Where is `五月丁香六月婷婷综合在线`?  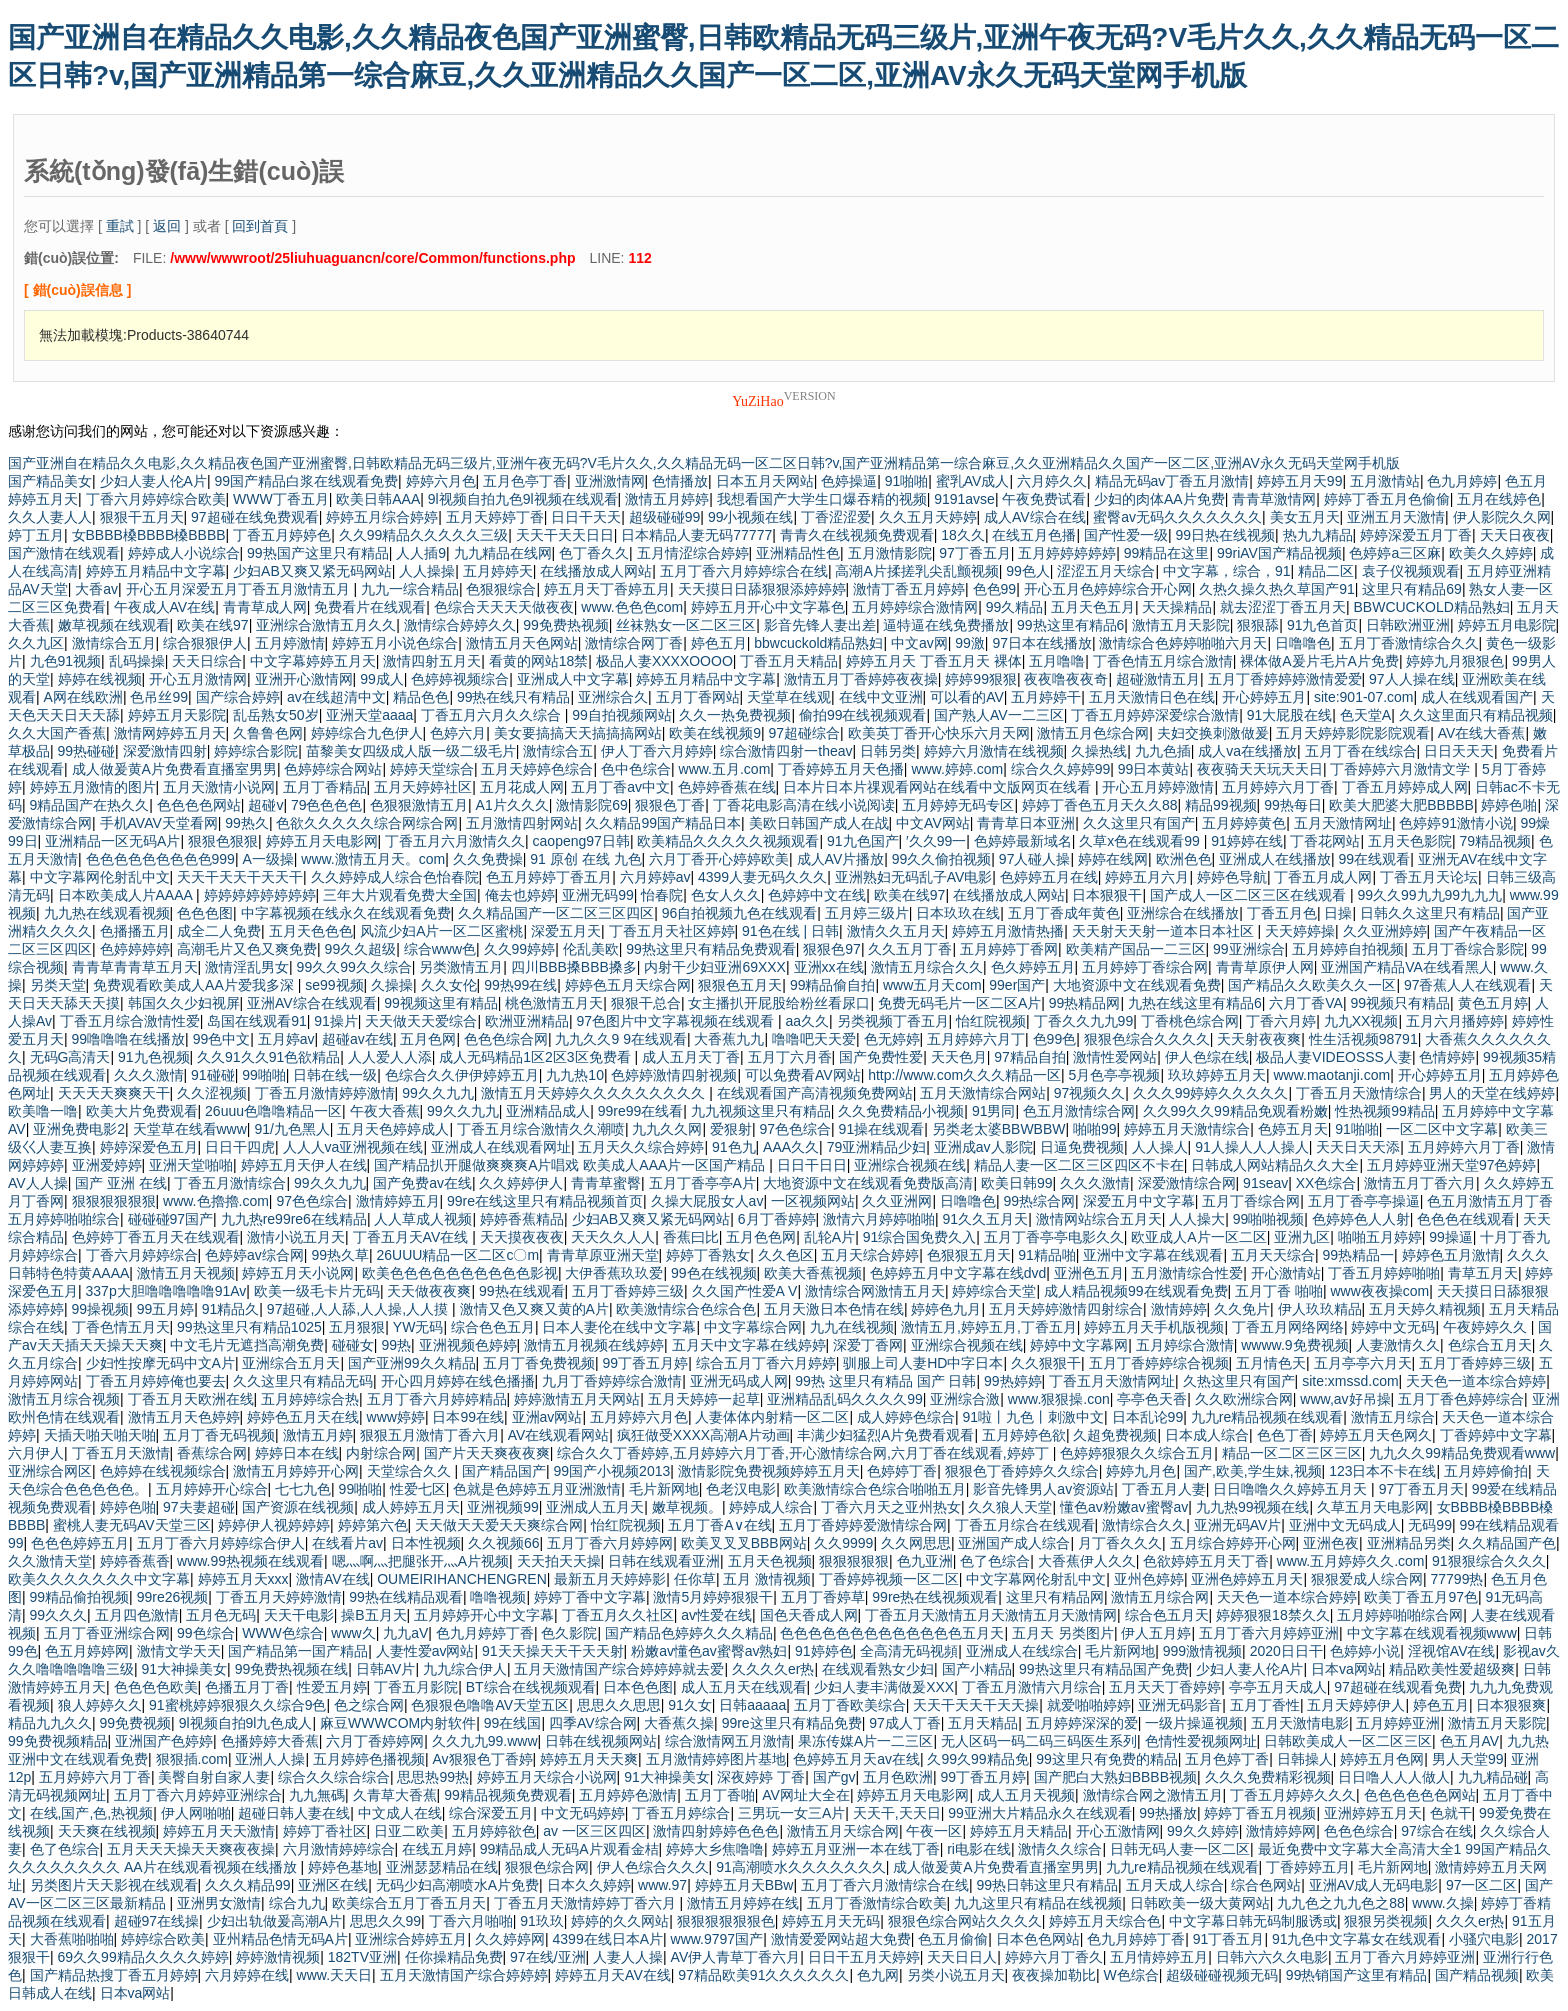 五月丁香六月婷婷综合在线 is located at coordinates (744, 571).